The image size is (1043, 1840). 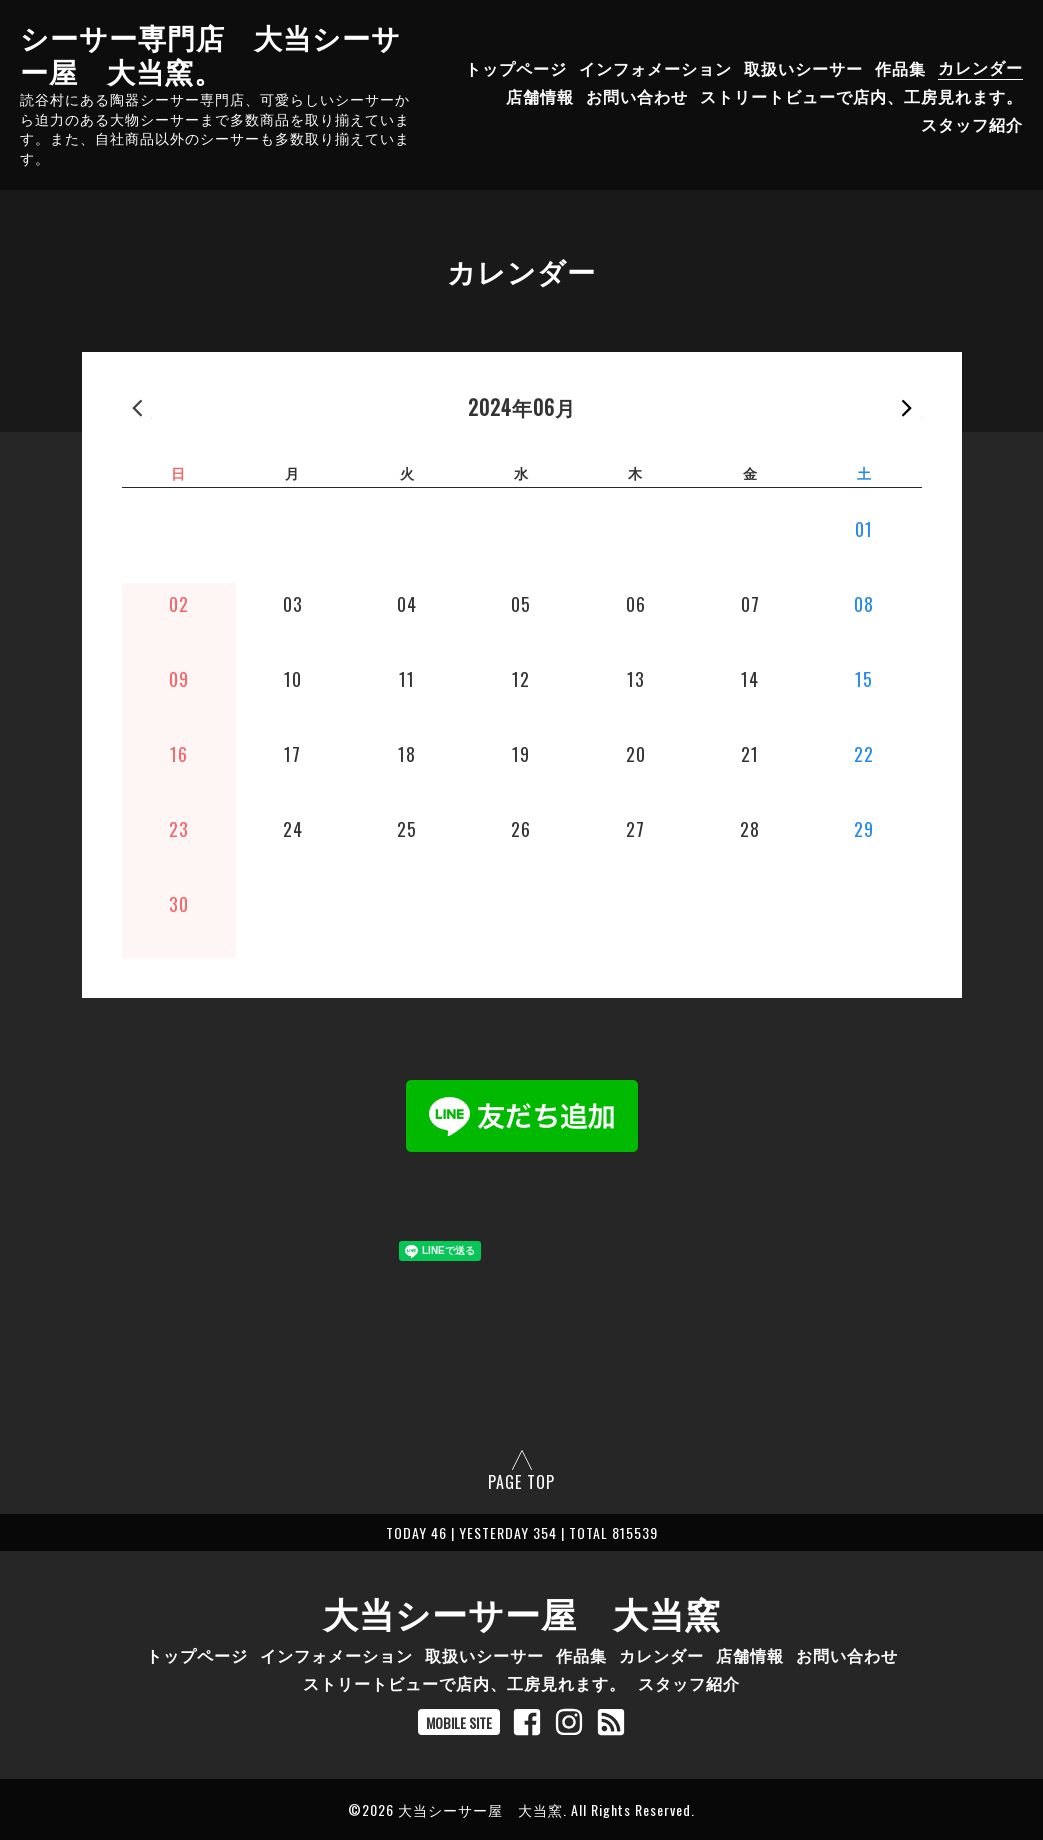 I want to click on 取扱いシーサー, so click(x=803, y=67).